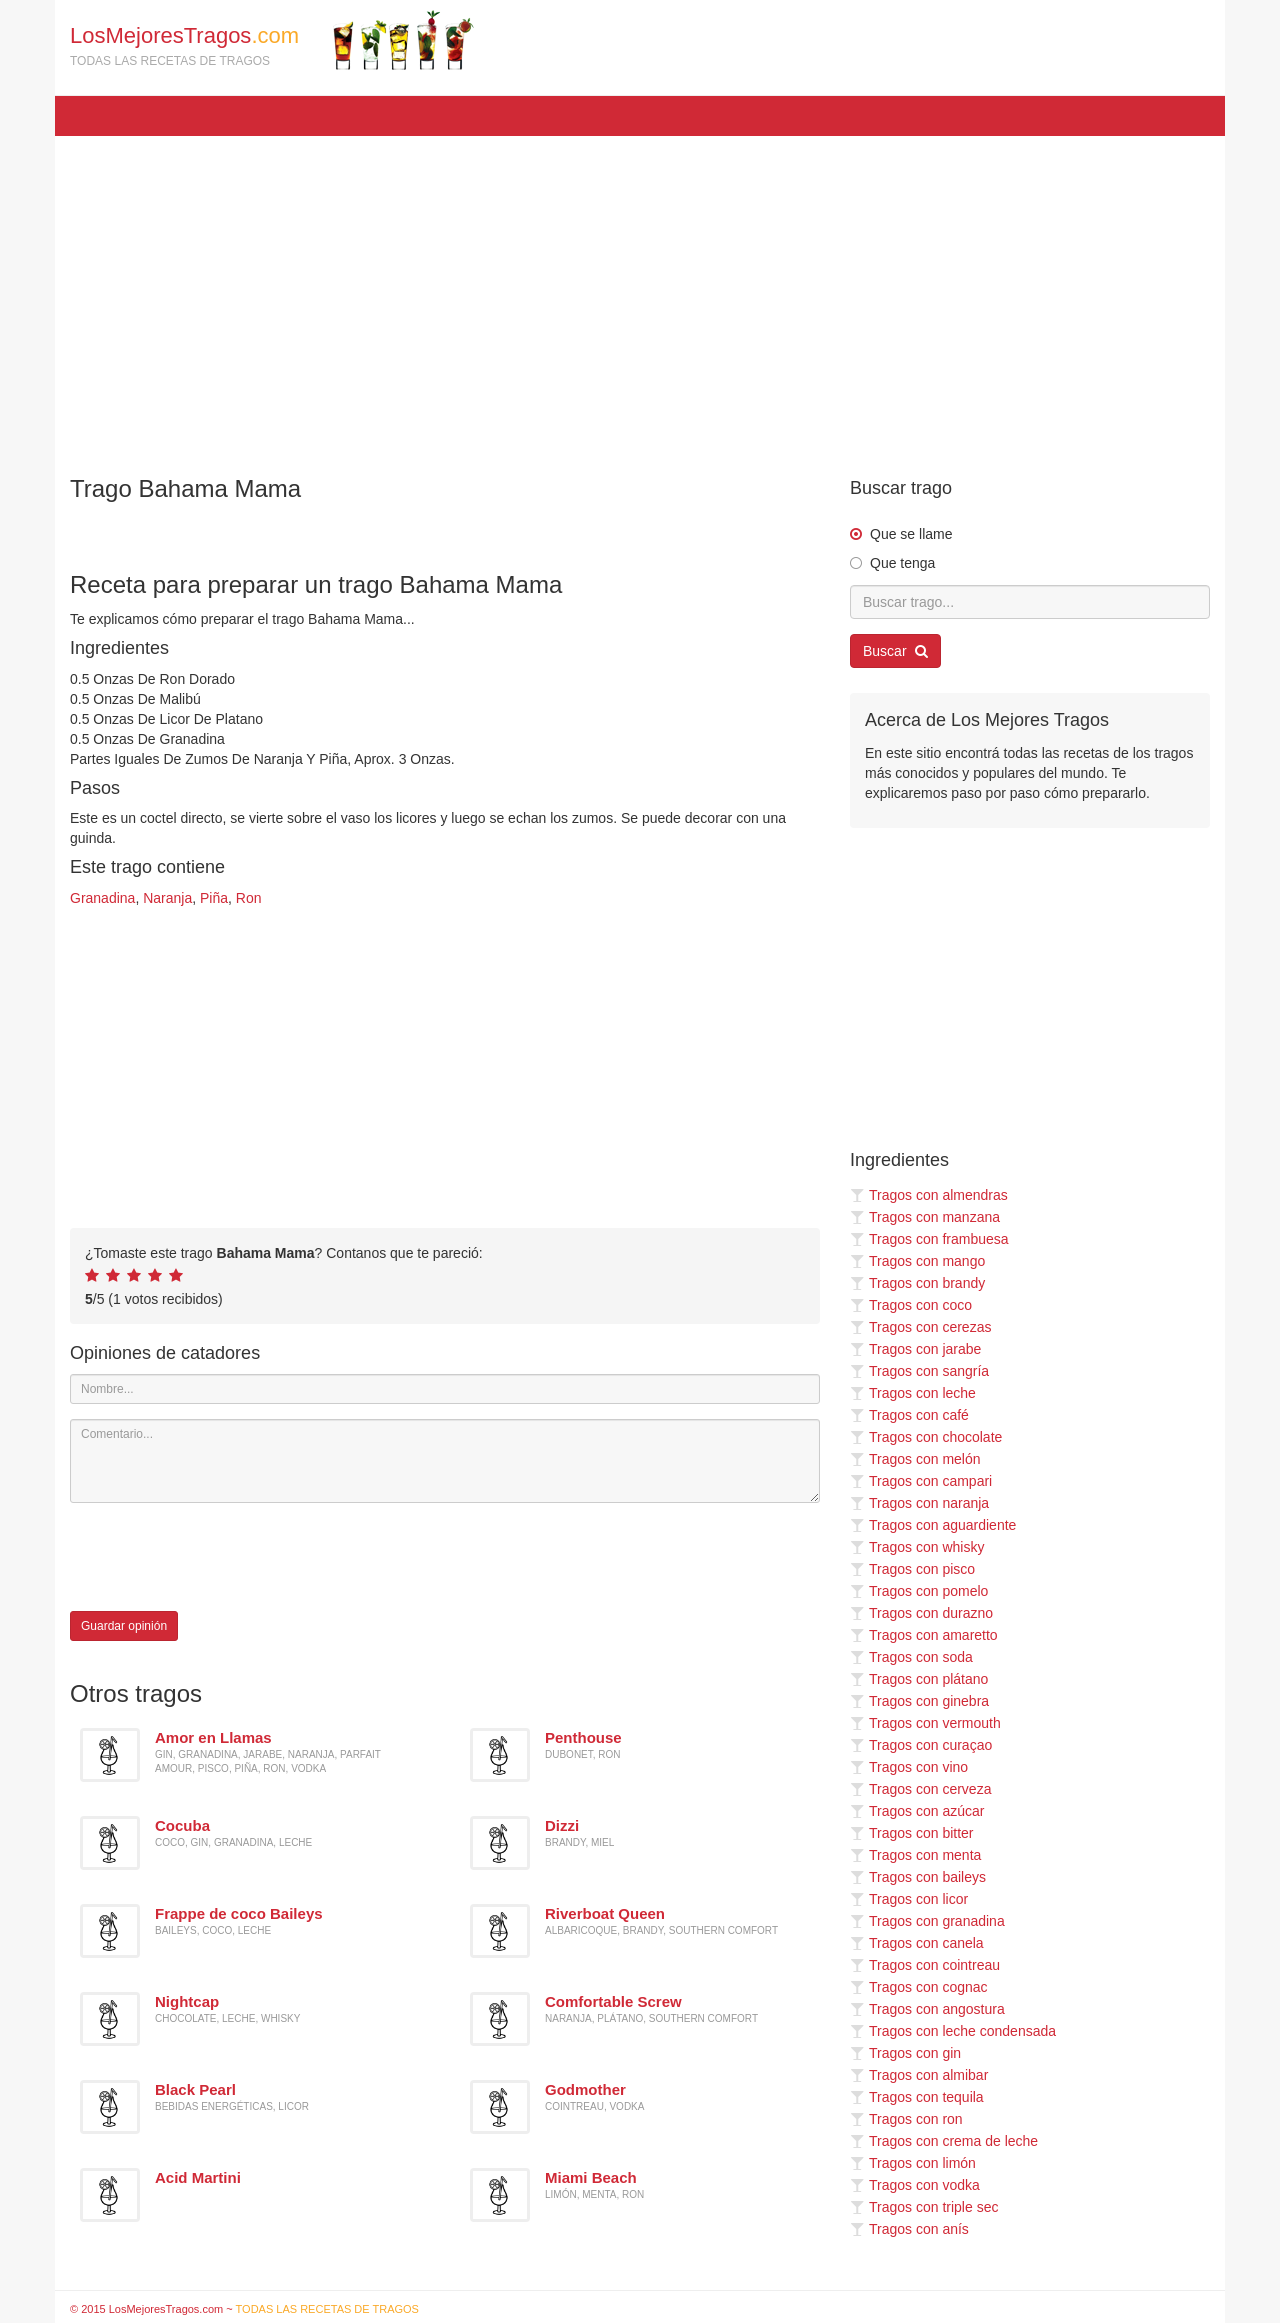 This screenshot has height=2323, width=1280. Describe the element at coordinates (919, 2075) in the screenshot. I see `Tragos con almibar` at that location.